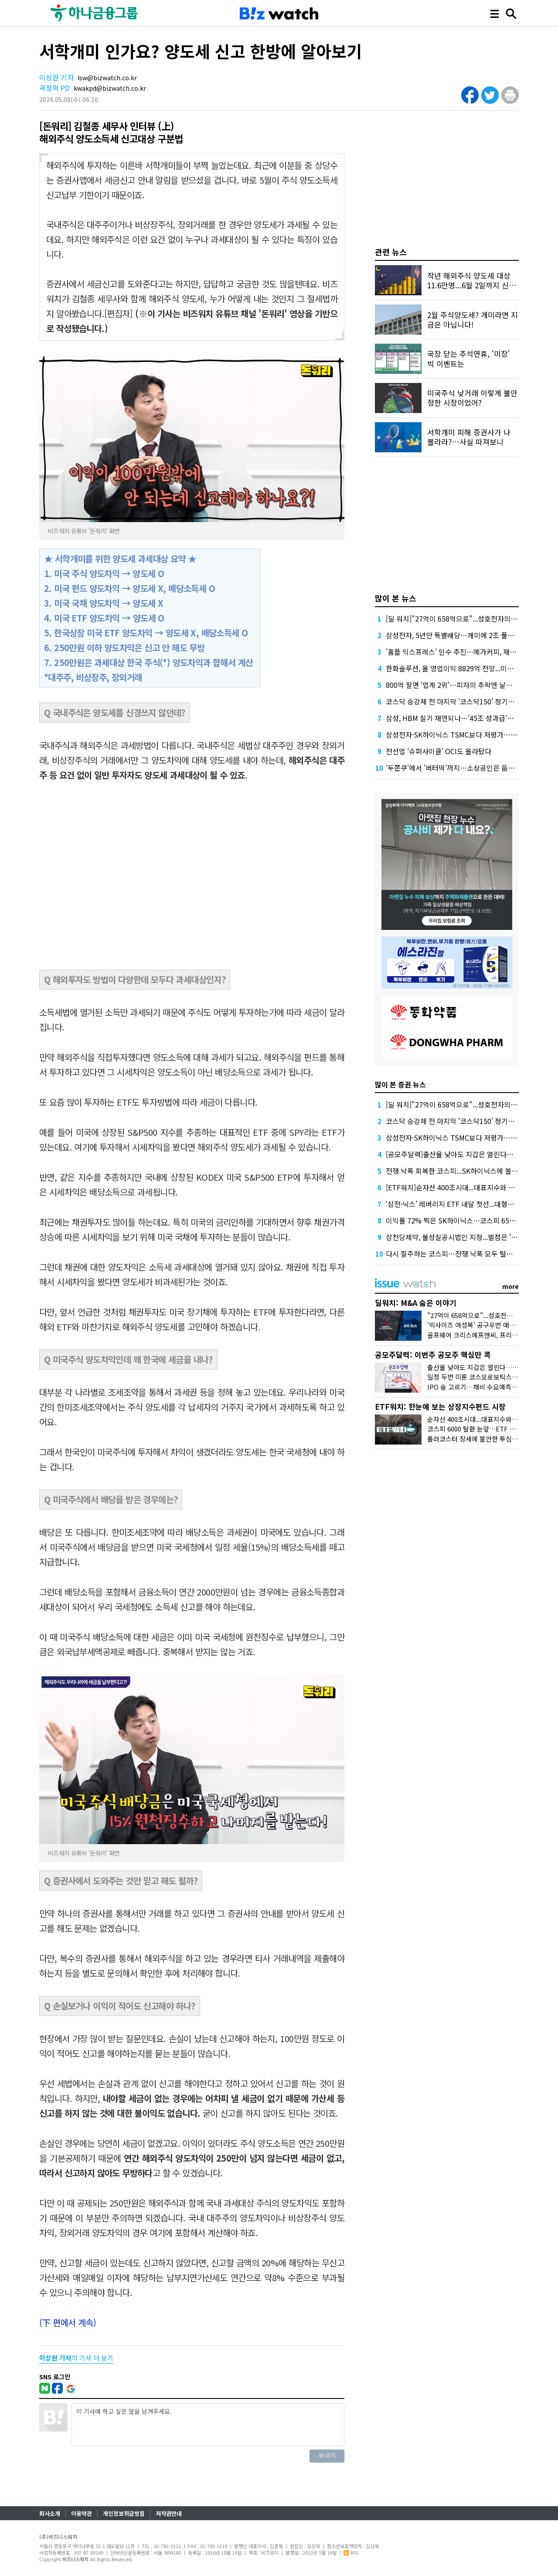  What do you see at coordinates (469, 651) in the screenshot?
I see `'홈플 익스프레스' 인수 추진…메가커피, 재무 부담 견딜까` at bounding box center [469, 651].